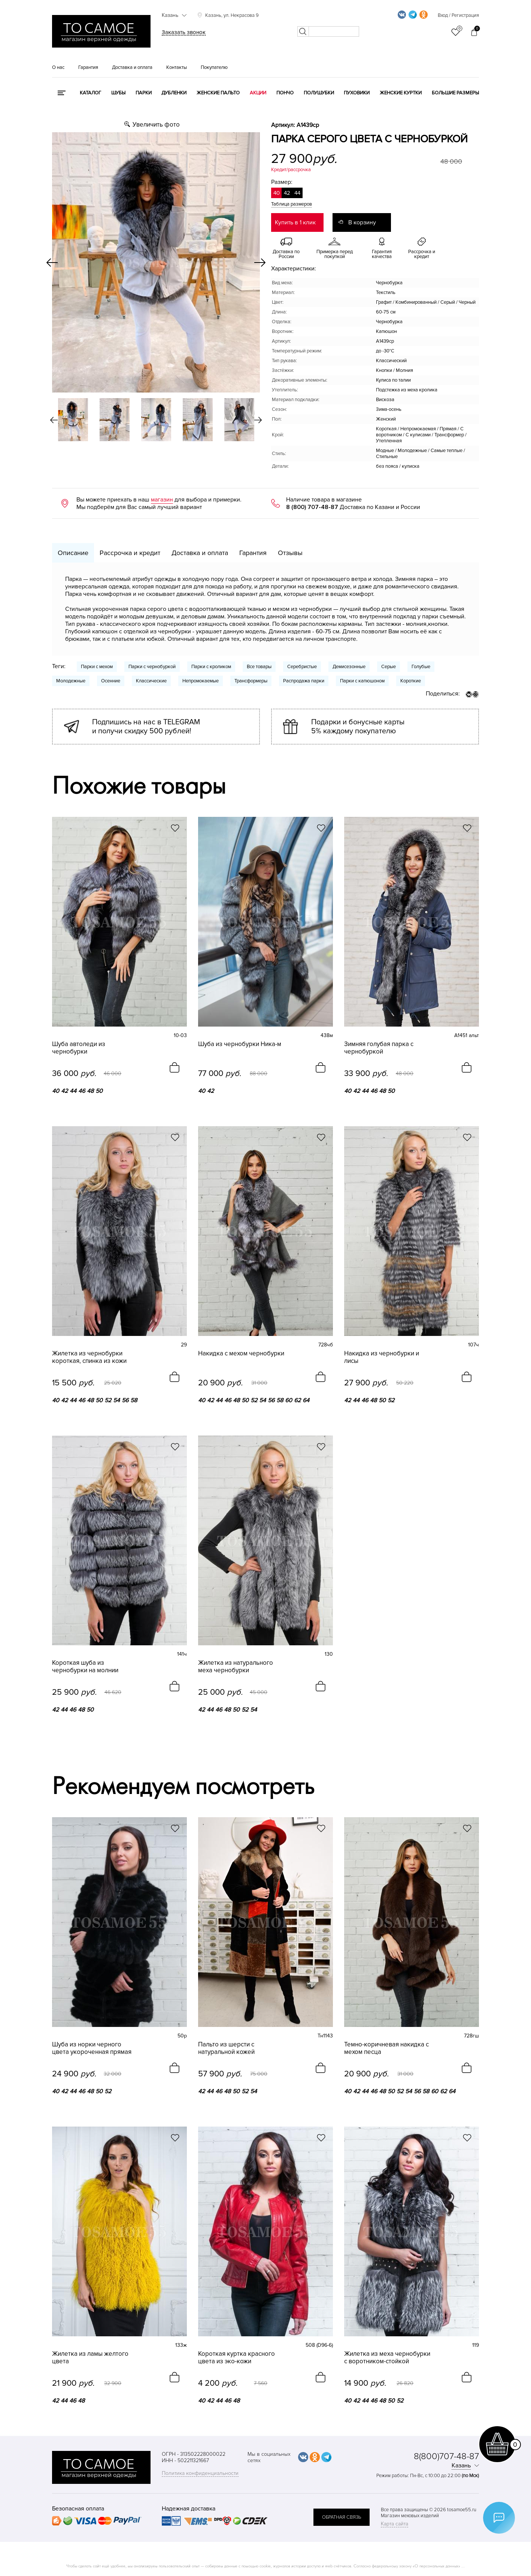 Image resolution: width=531 pixels, height=2576 pixels. What do you see at coordinates (88, 67) in the screenshot?
I see `Гарантия` at bounding box center [88, 67].